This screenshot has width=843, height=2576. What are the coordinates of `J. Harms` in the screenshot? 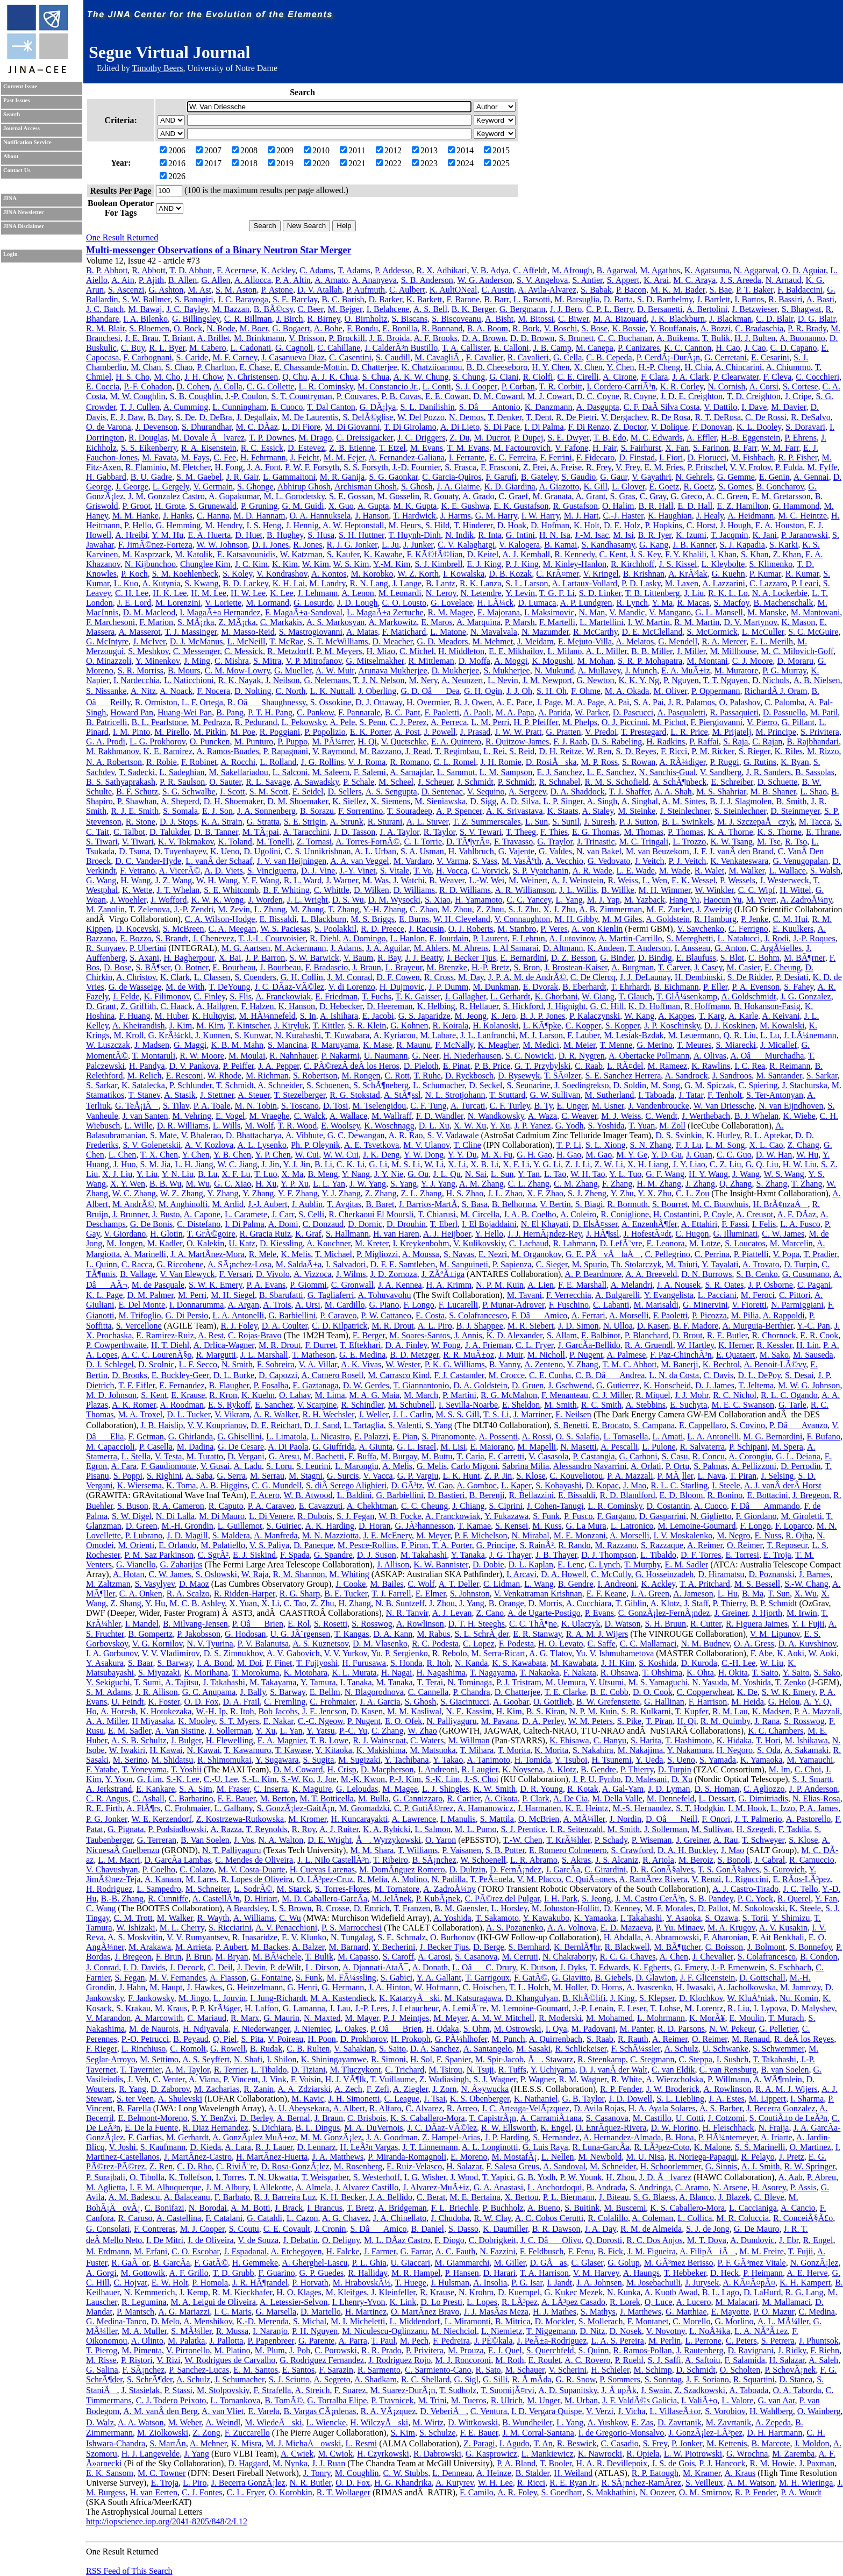 It's located at (455, 515).